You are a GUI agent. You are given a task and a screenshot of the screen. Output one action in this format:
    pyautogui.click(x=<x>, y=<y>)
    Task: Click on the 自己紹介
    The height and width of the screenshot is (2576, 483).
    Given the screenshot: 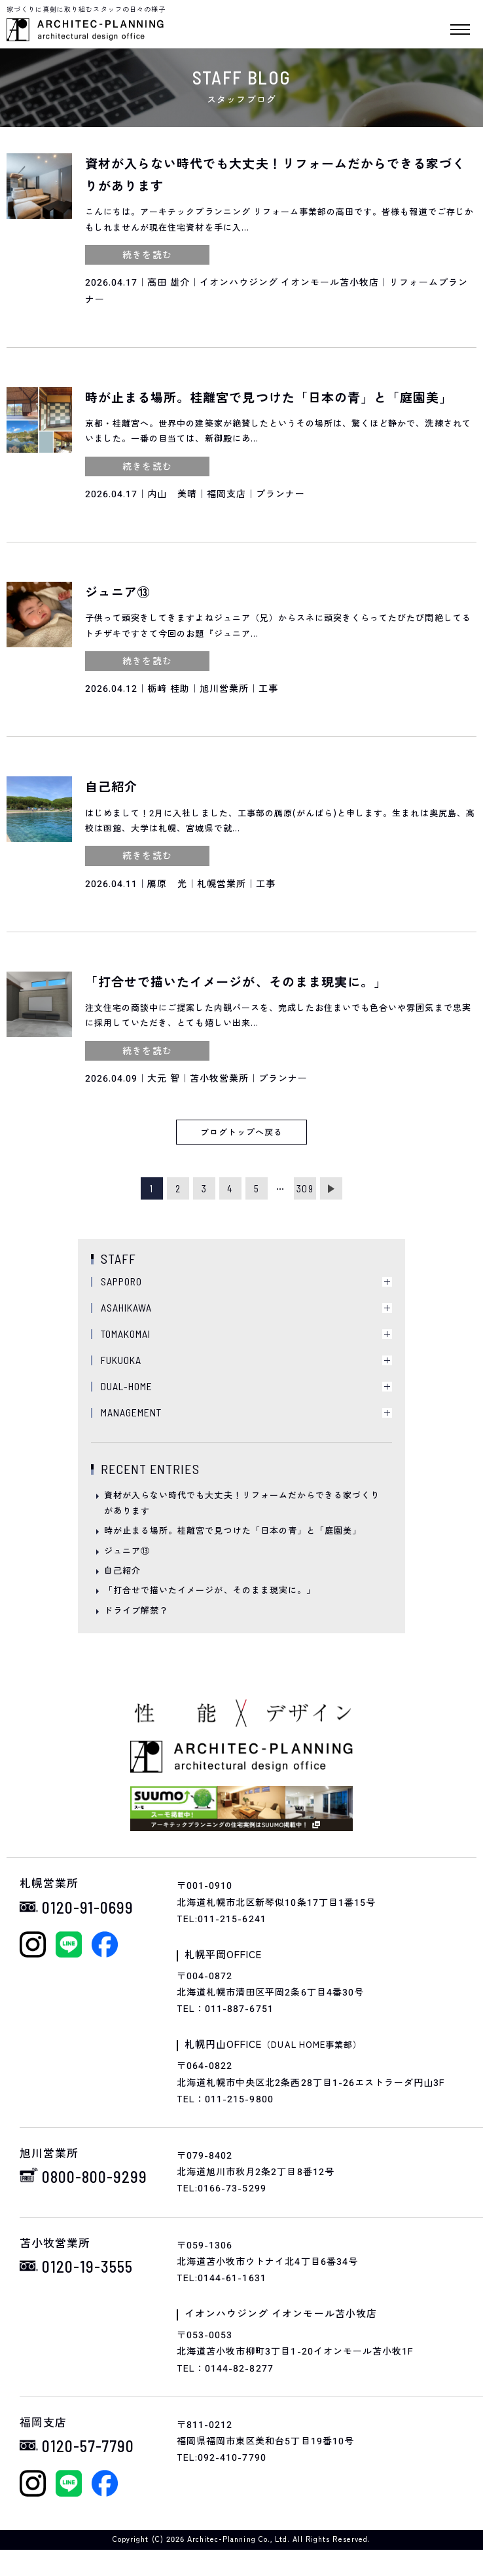 What is the action you would take?
    pyautogui.click(x=122, y=1570)
    